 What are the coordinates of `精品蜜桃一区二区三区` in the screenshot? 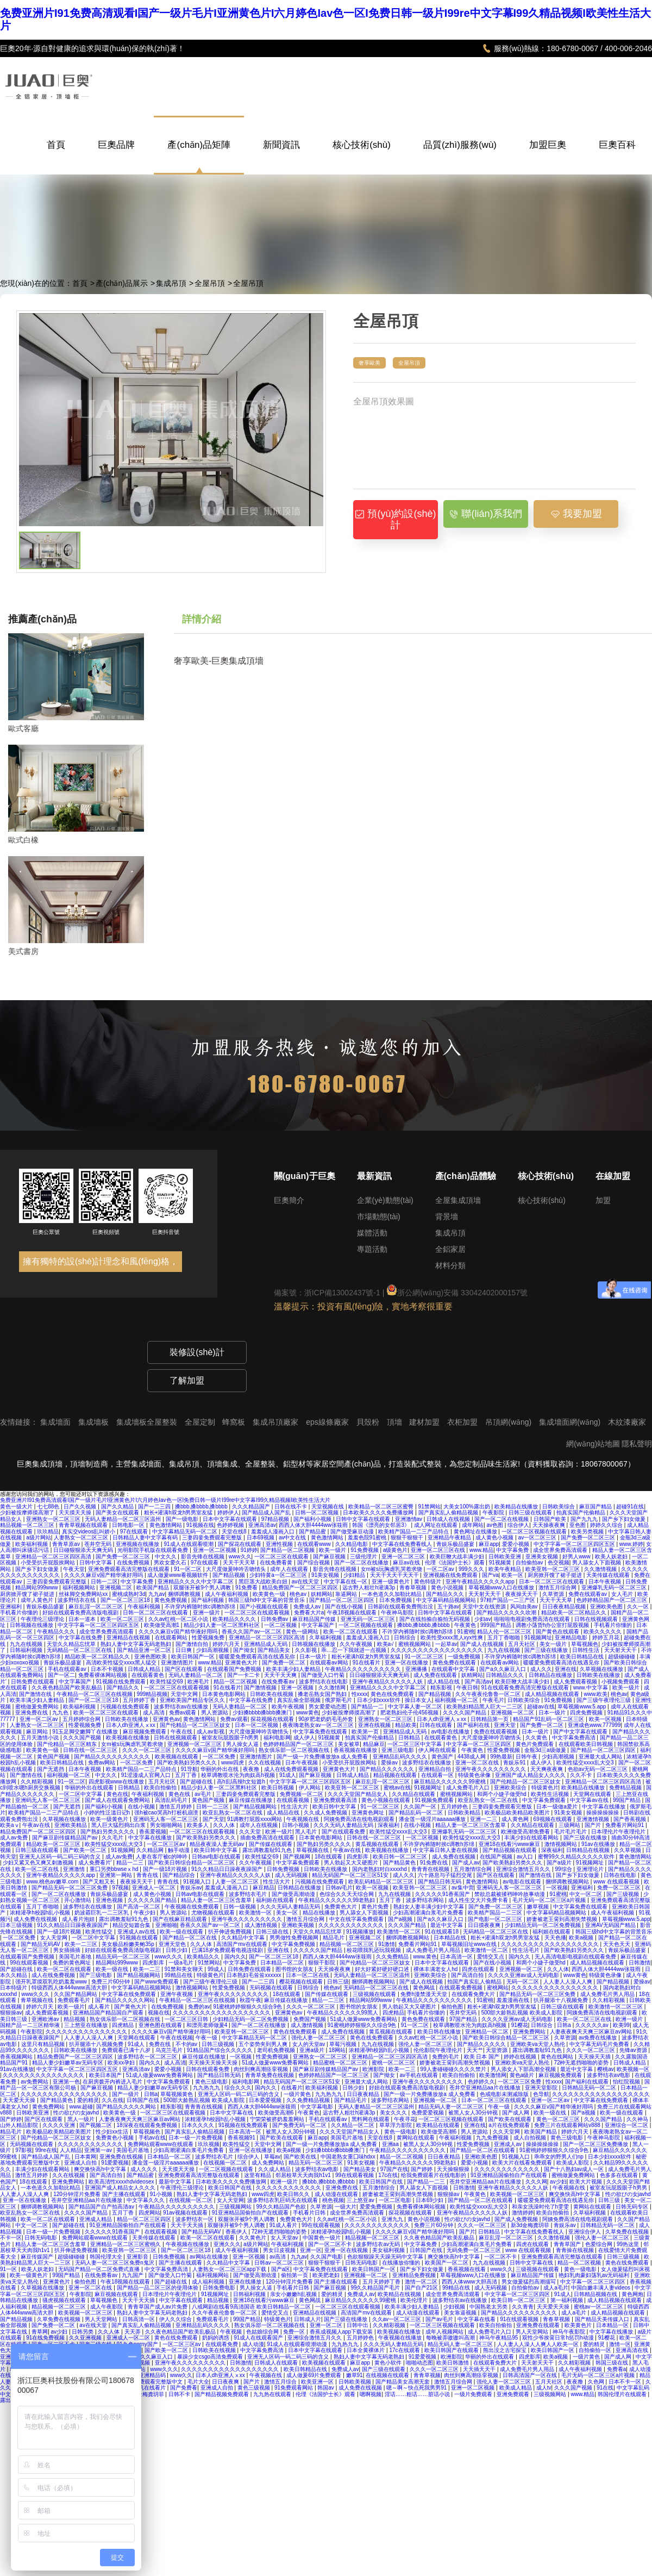 It's located at (341, 2063).